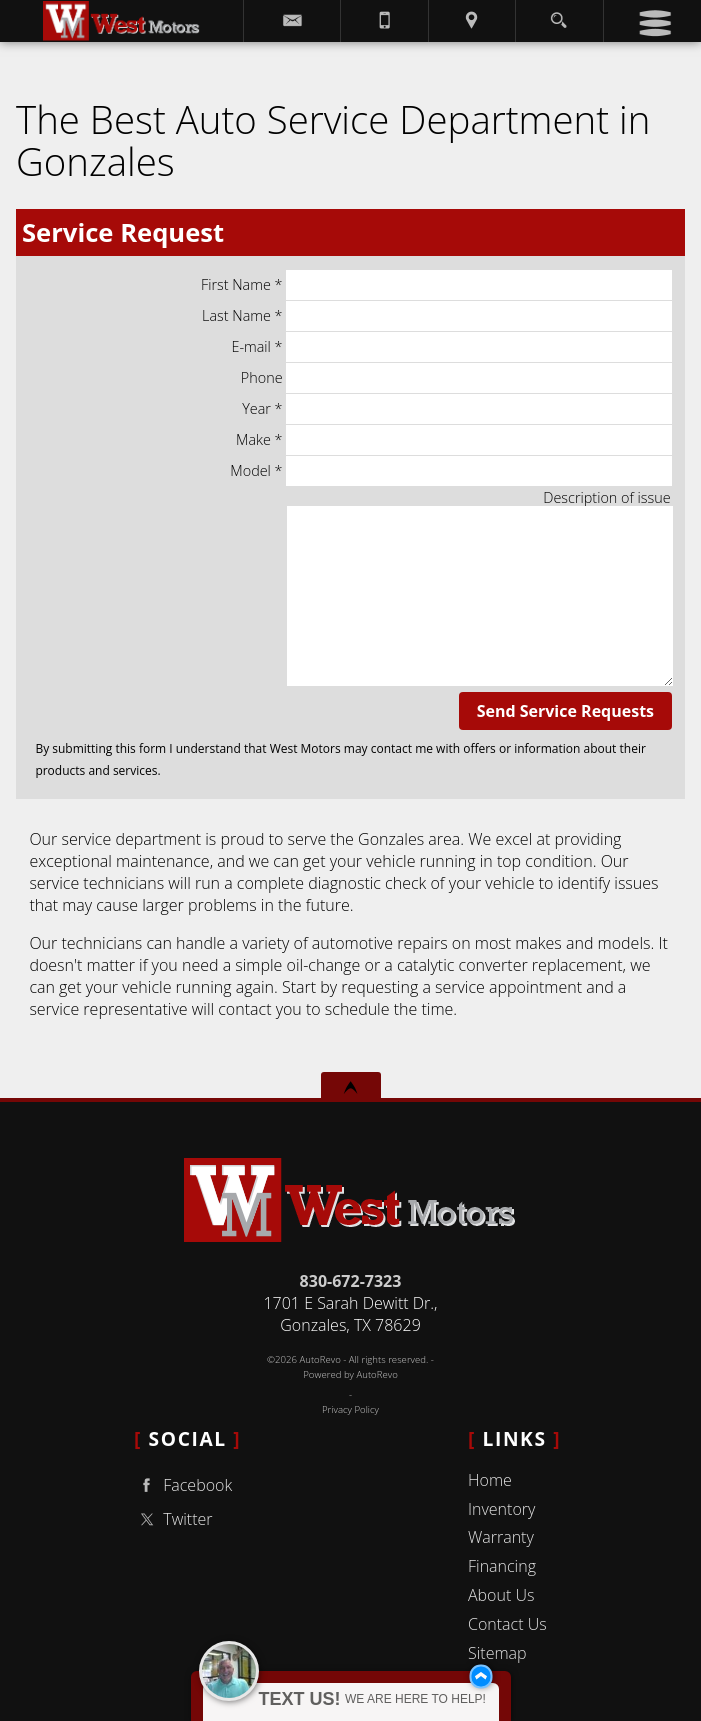  I want to click on Sitemap, so click(497, 1653).